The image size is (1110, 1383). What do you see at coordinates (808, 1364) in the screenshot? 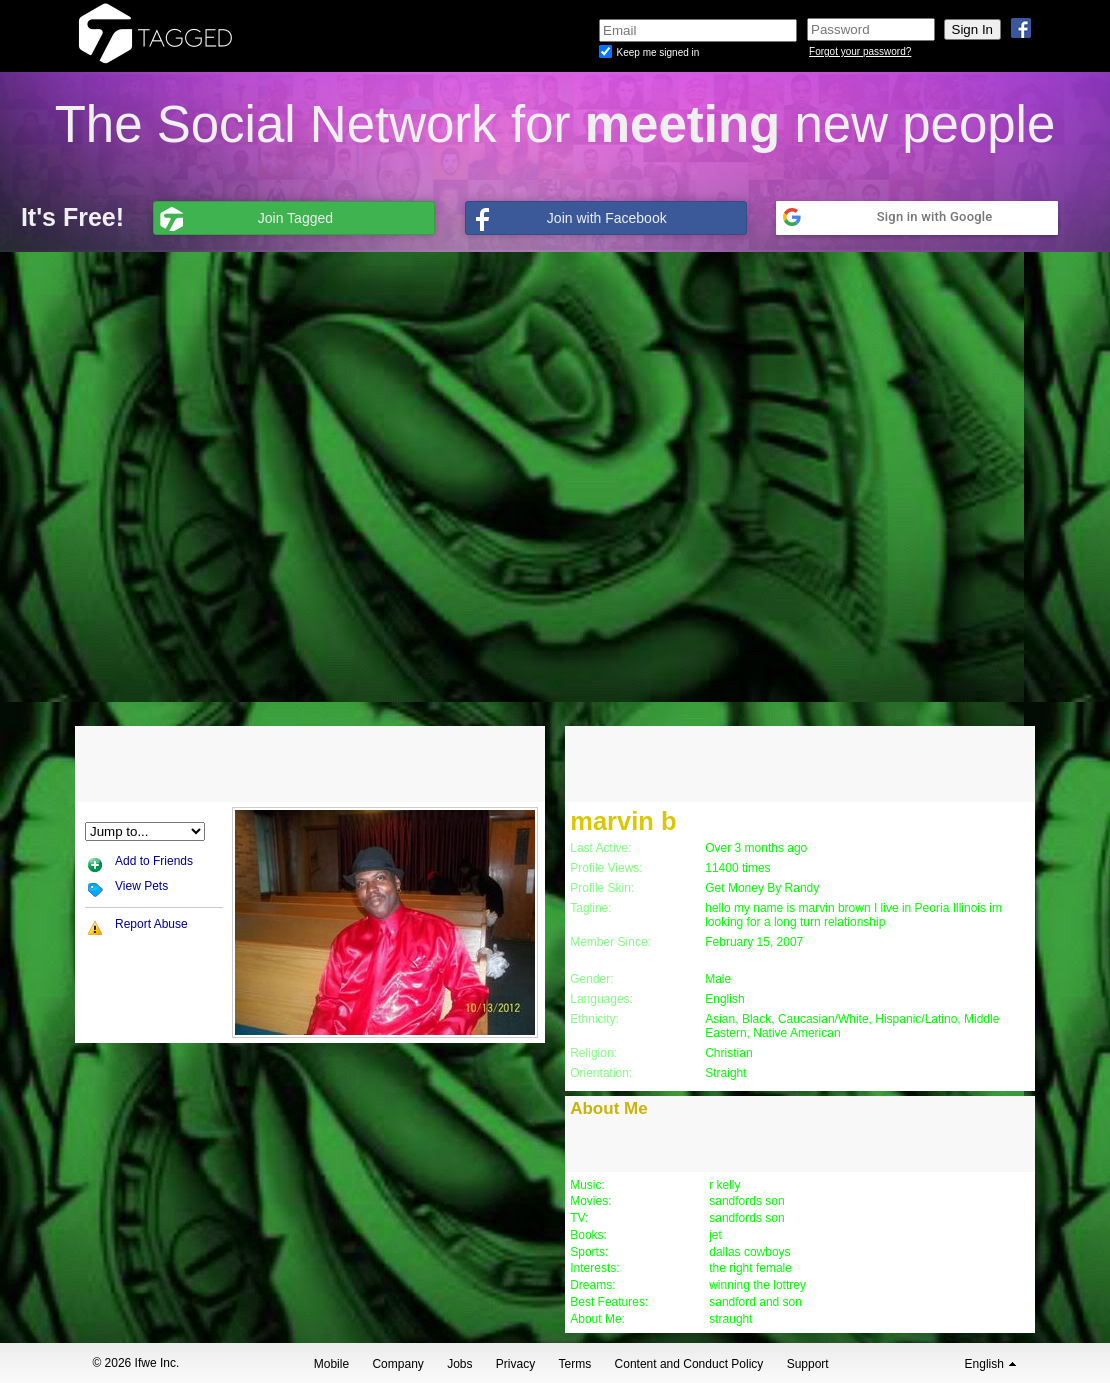
I see `Support` at bounding box center [808, 1364].